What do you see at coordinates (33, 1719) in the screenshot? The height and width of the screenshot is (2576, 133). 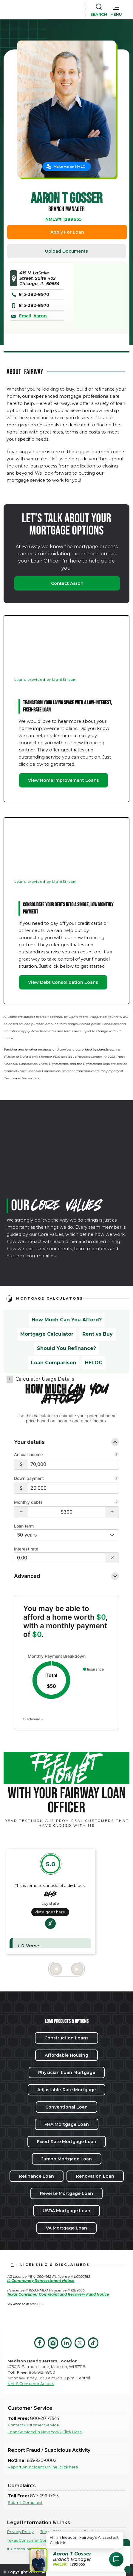 I see `Disclosure` at bounding box center [33, 1719].